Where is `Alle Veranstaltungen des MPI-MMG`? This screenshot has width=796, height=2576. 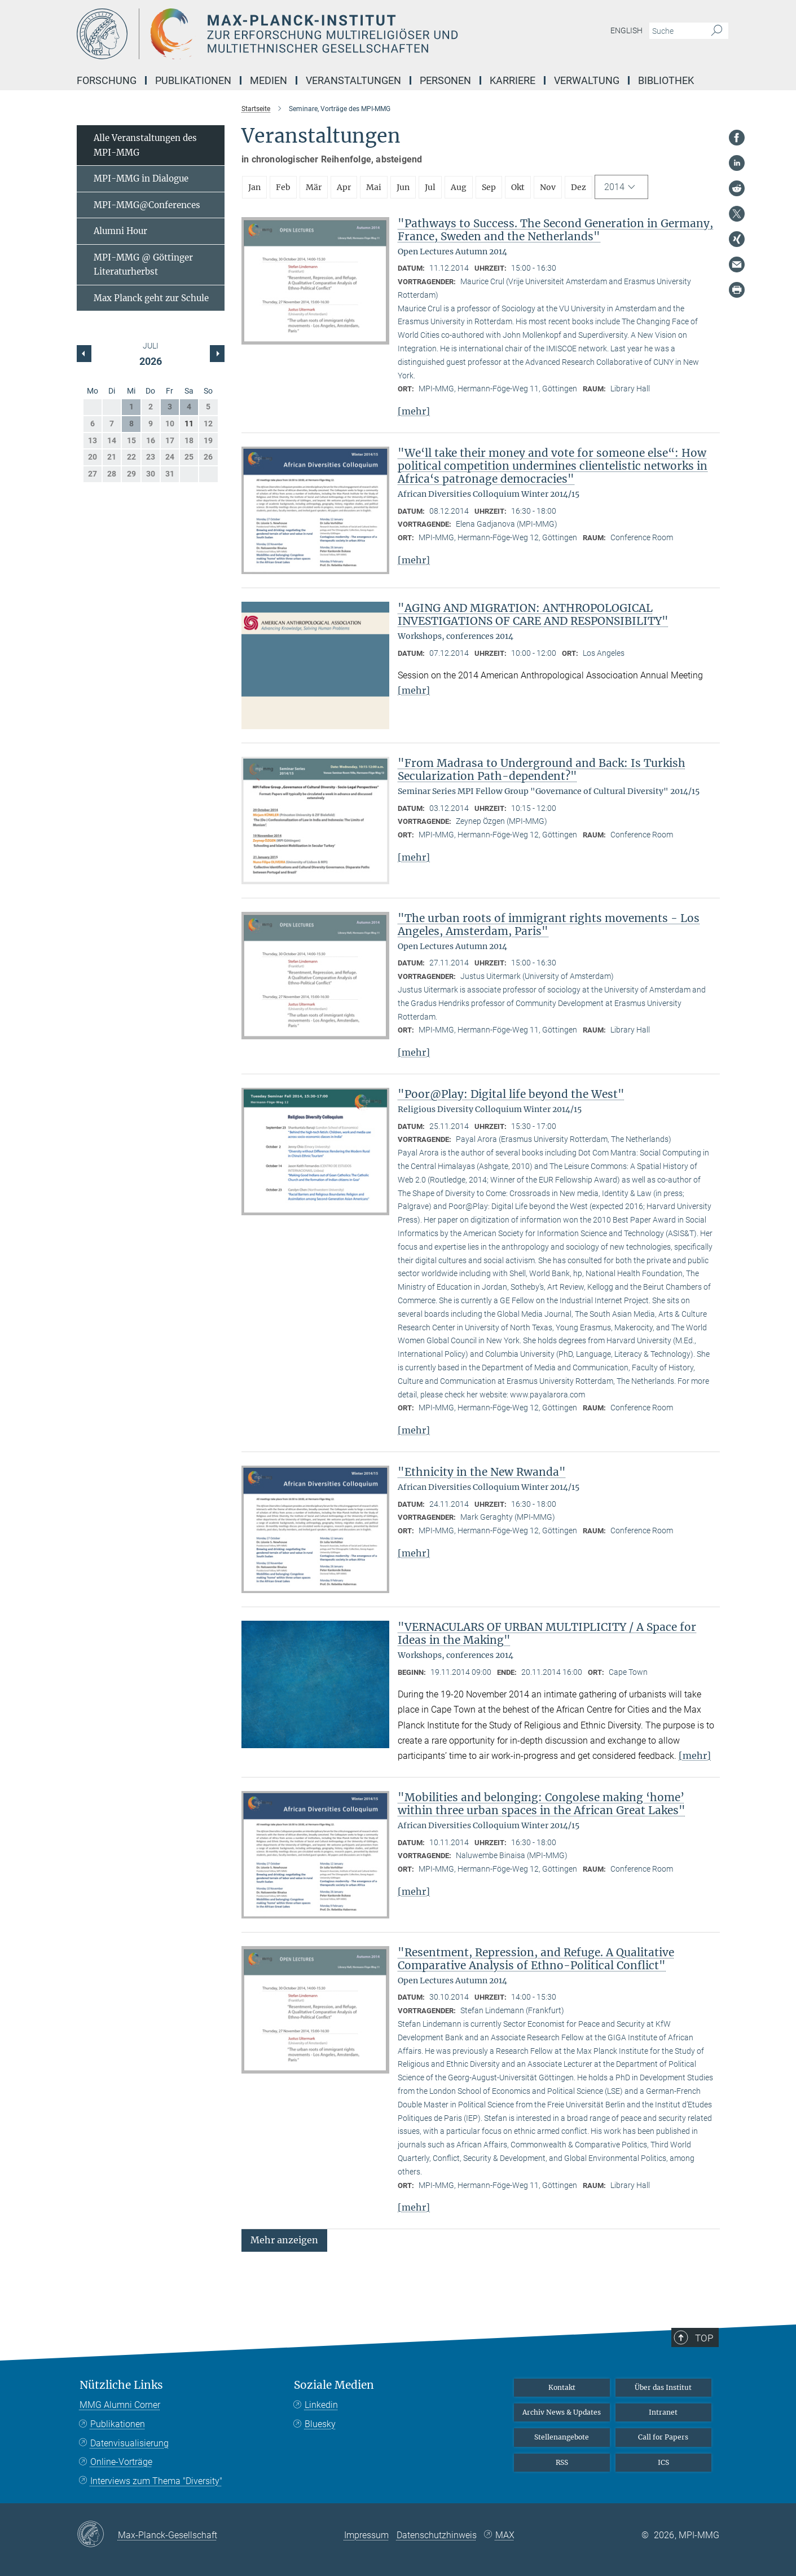
Alle Veranstaltungen des MPI-MMG is located at coordinates (145, 145).